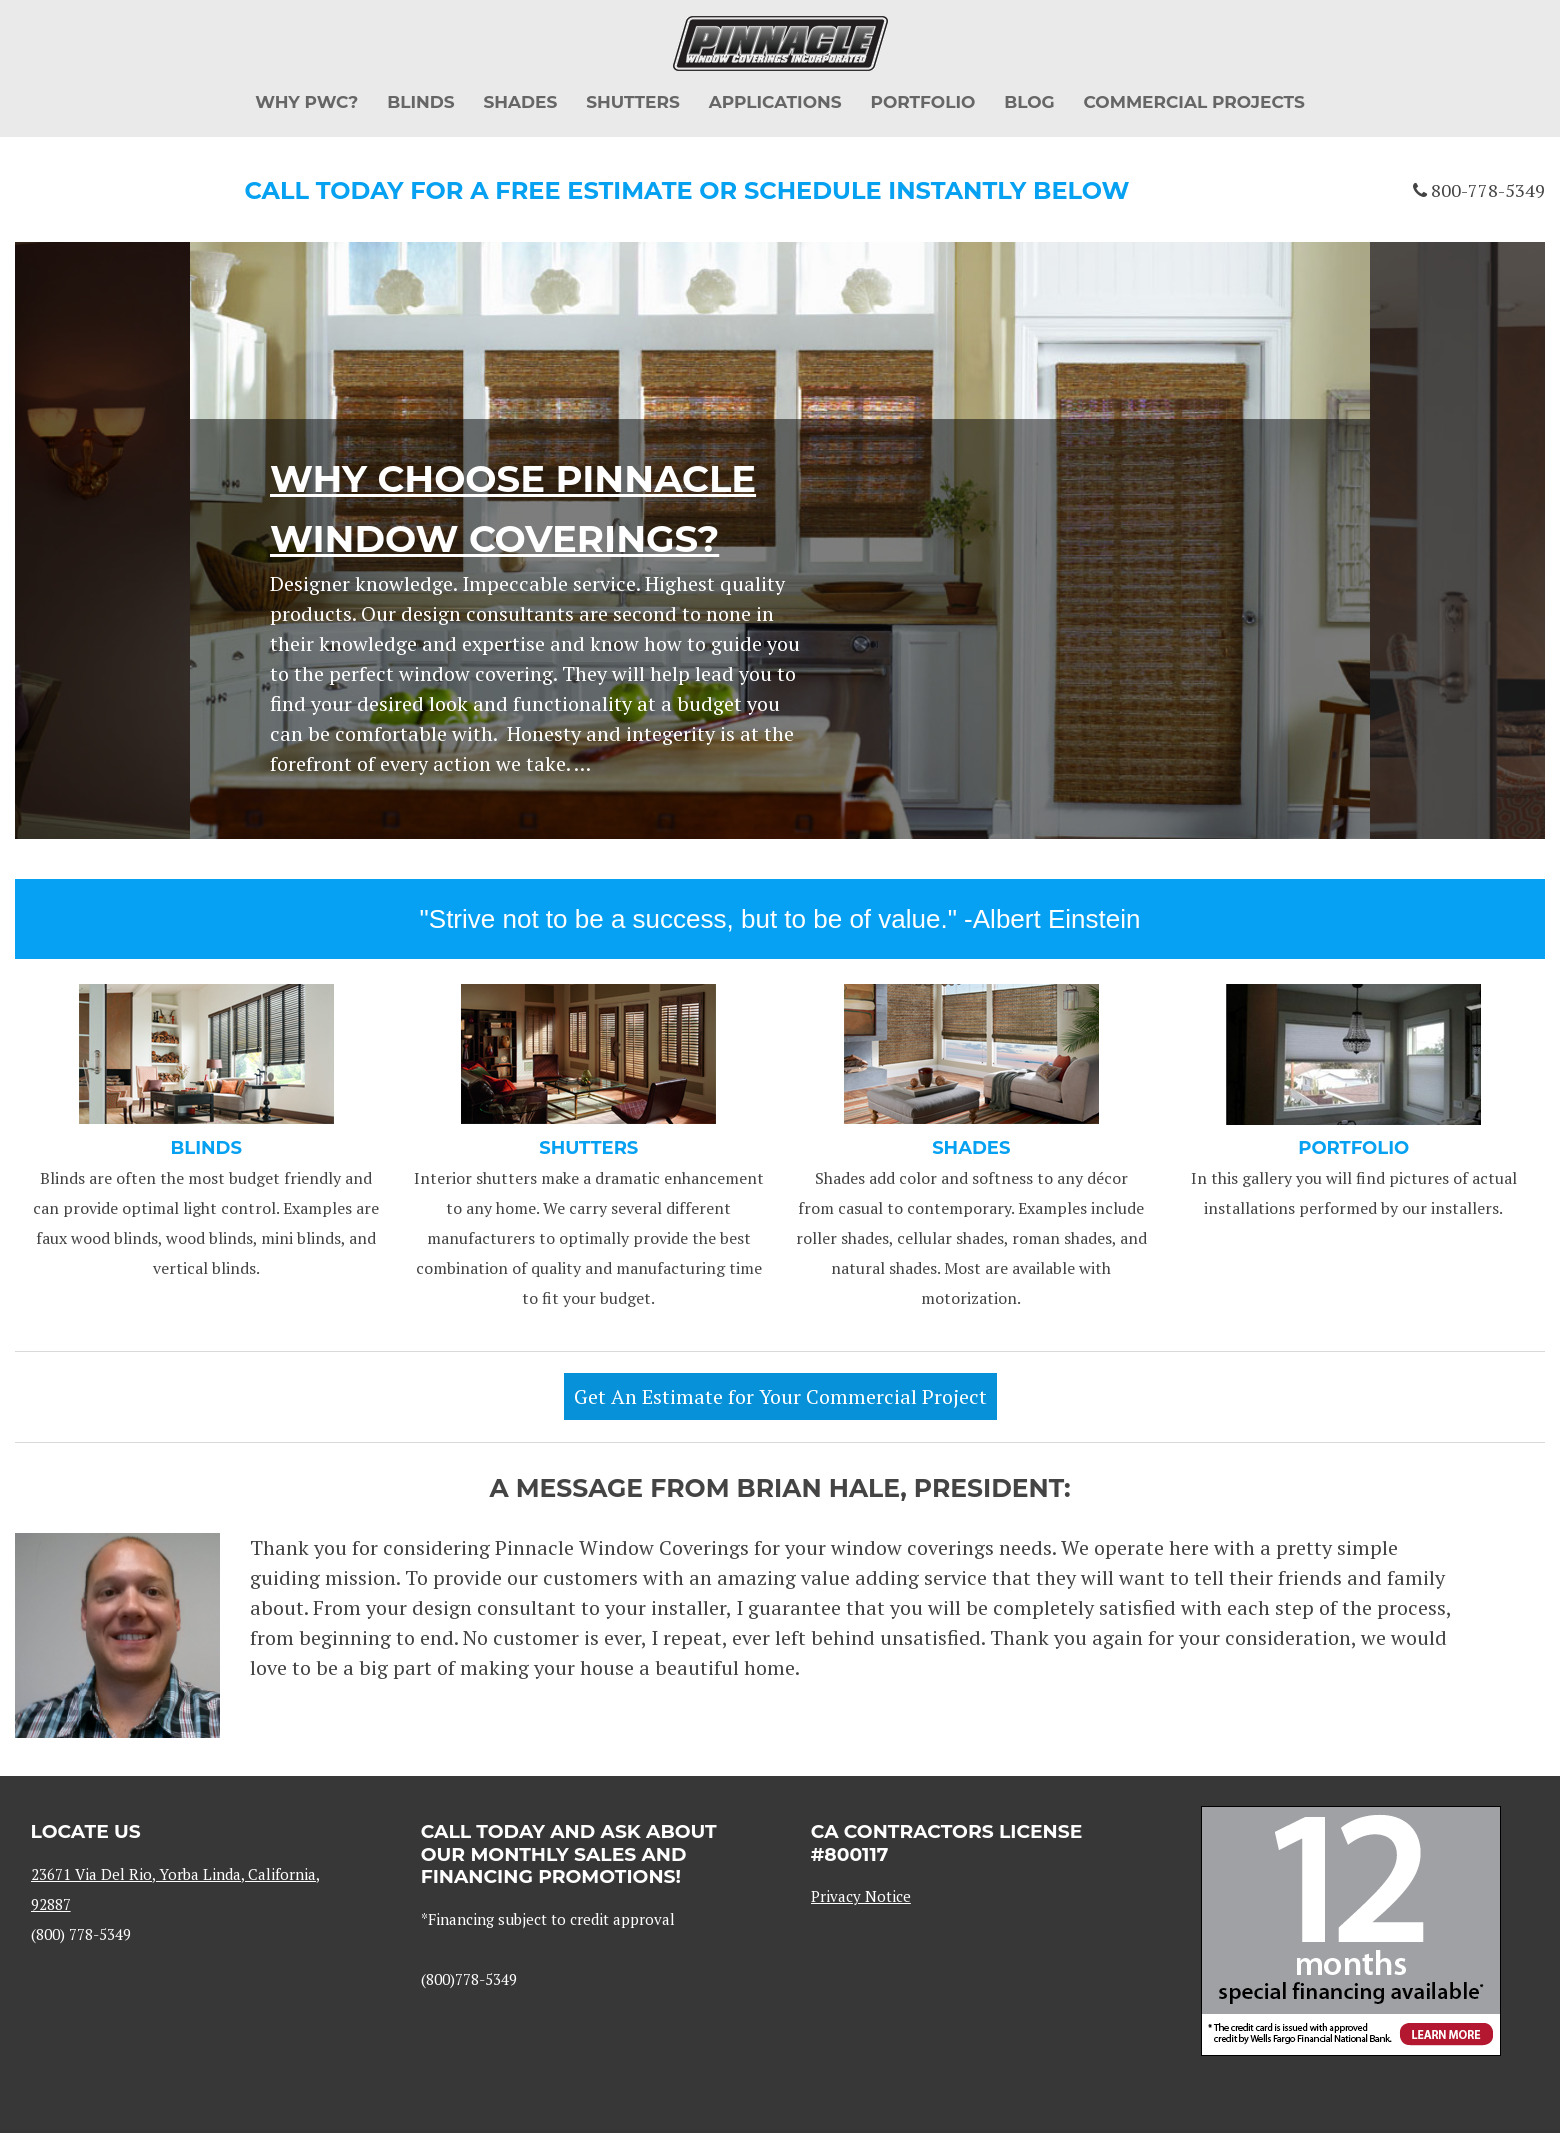 Image resolution: width=1560 pixels, height=2133 pixels. Describe the element at coordinates (306, 102) in the screenshot. I see `Why PWC?` at that location.